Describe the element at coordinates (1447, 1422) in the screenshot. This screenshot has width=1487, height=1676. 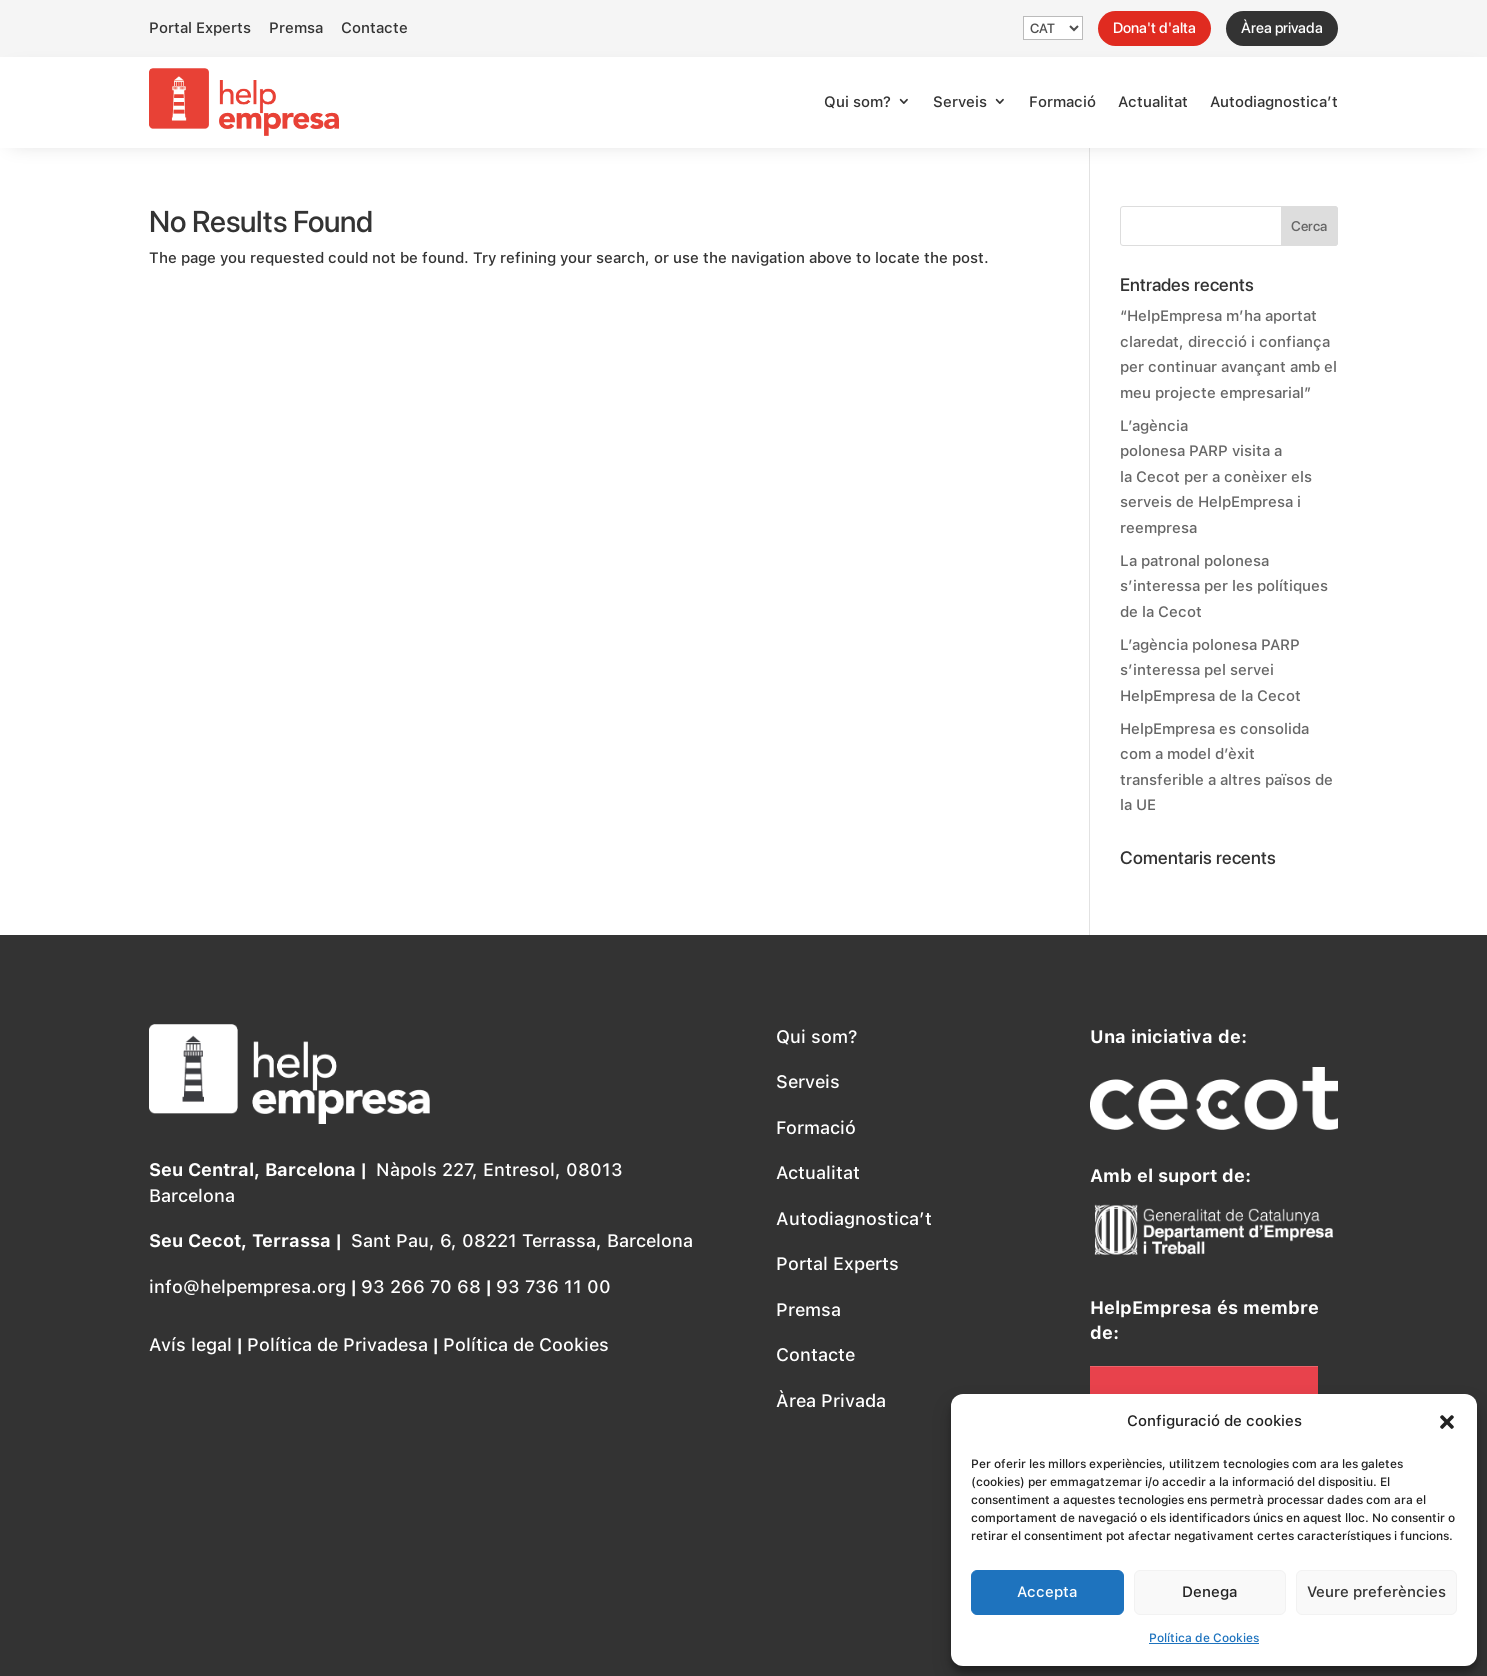
I see `[button]` at that location.